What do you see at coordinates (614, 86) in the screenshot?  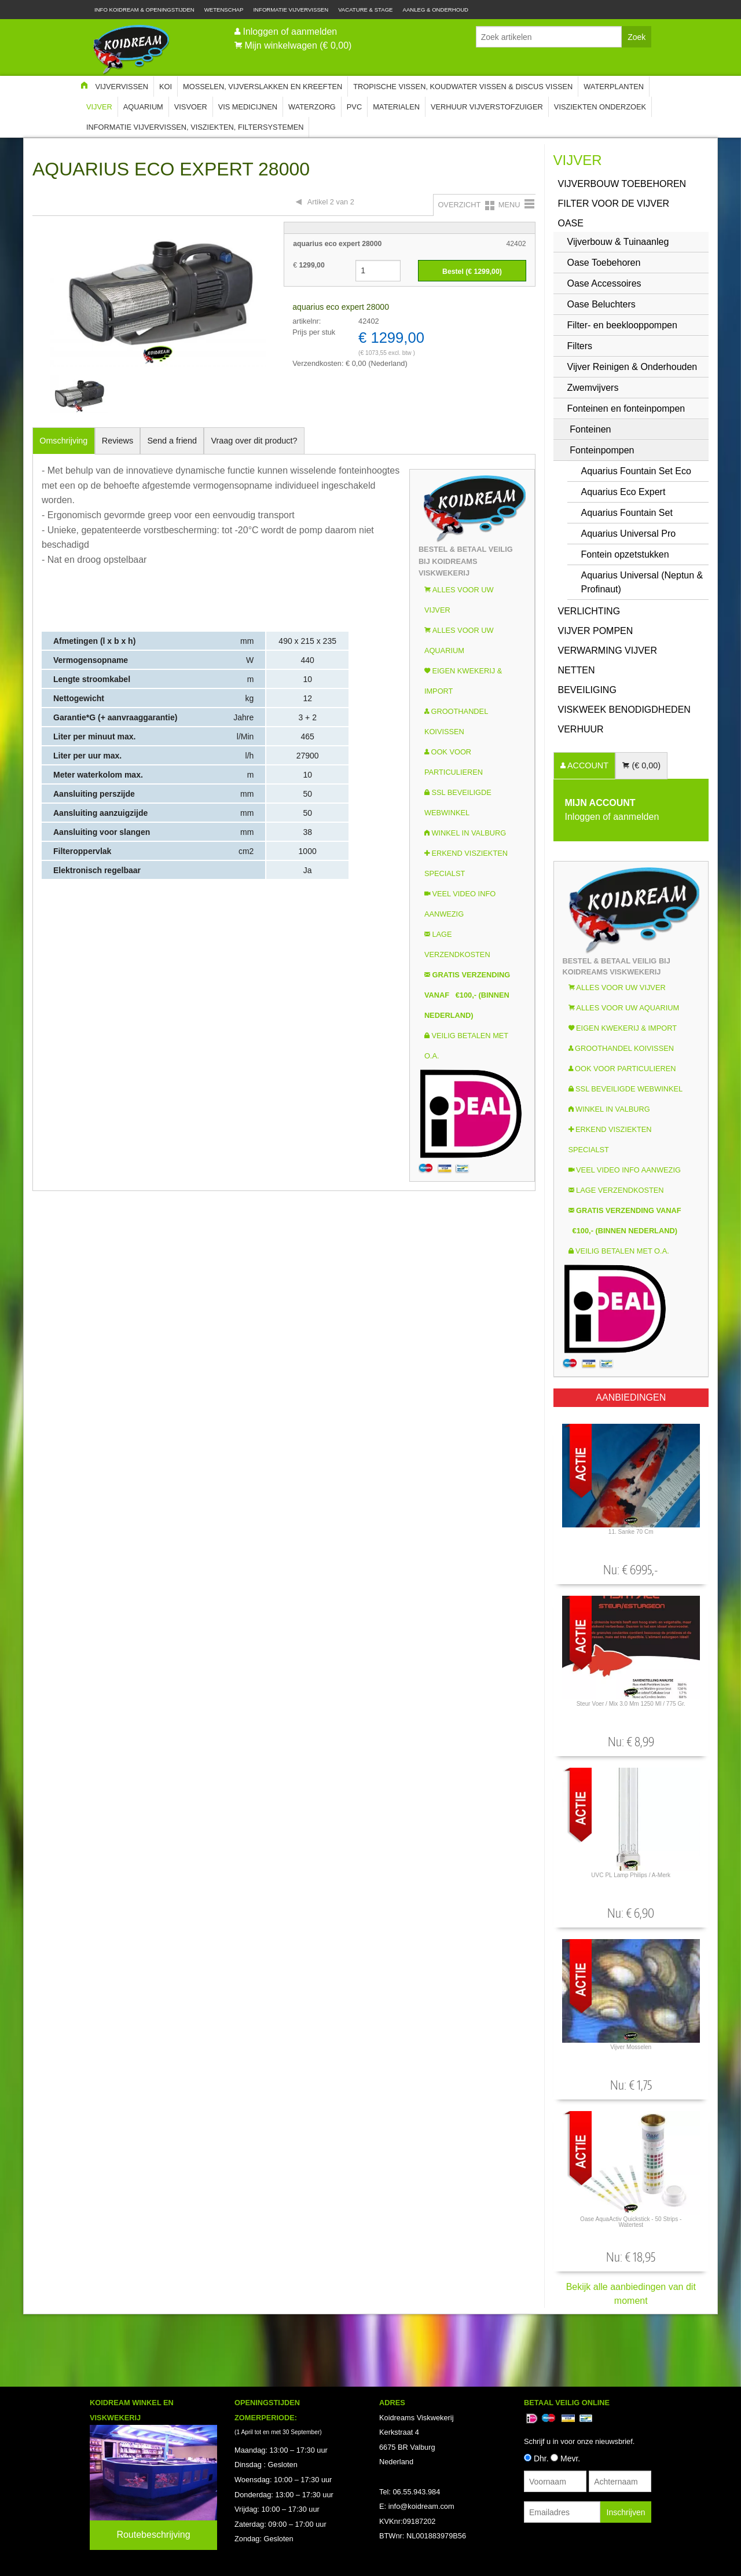 I see `Waterplanten` at bounding box center [614, 86].